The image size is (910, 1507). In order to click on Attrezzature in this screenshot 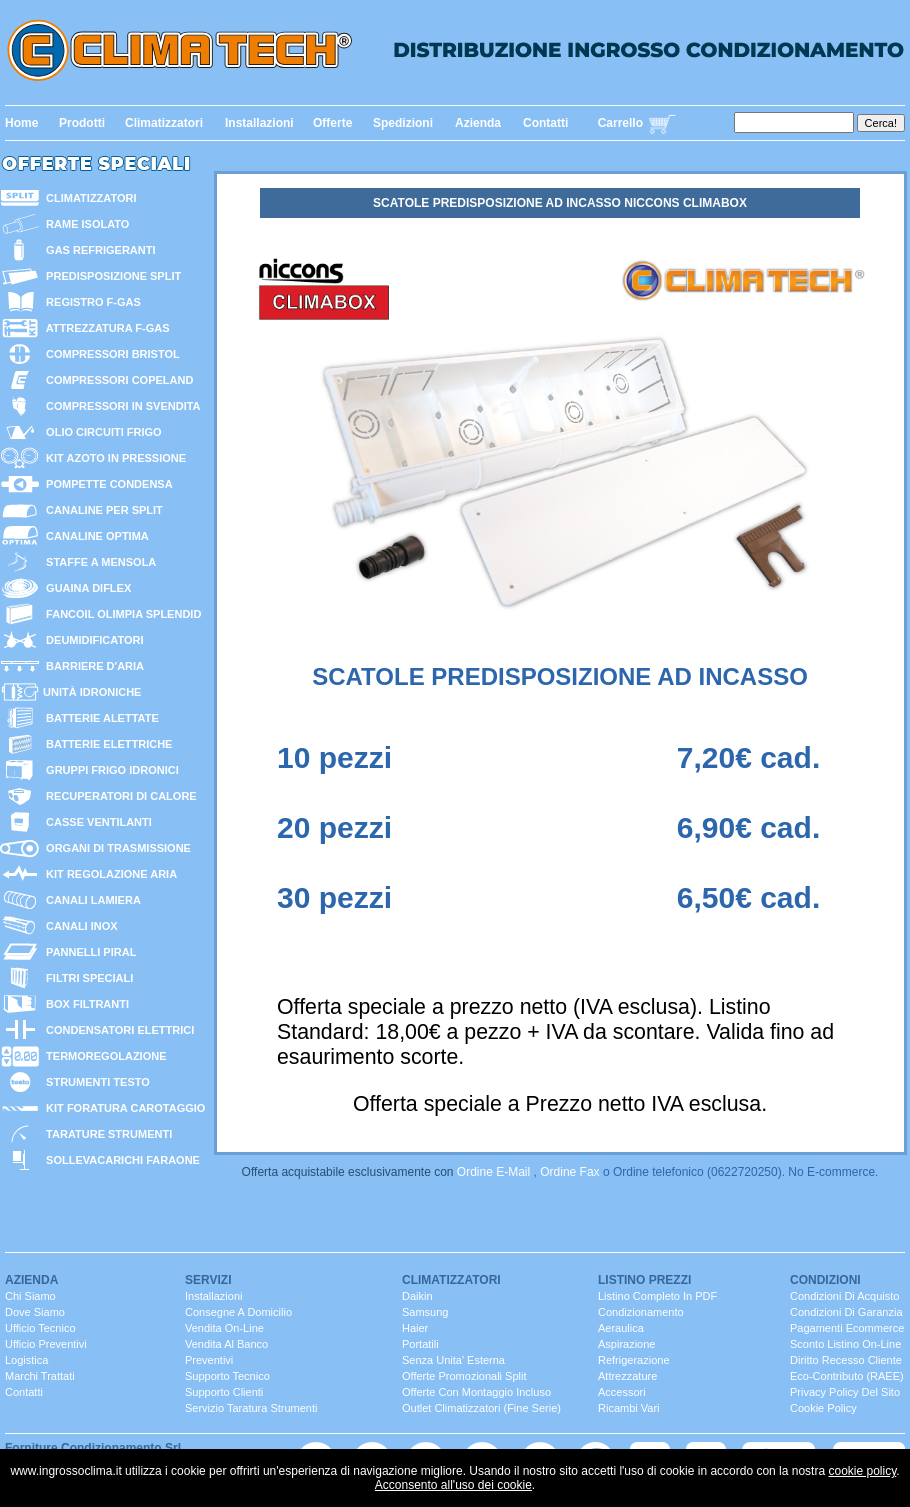, I will do `click(627, 1376)`.